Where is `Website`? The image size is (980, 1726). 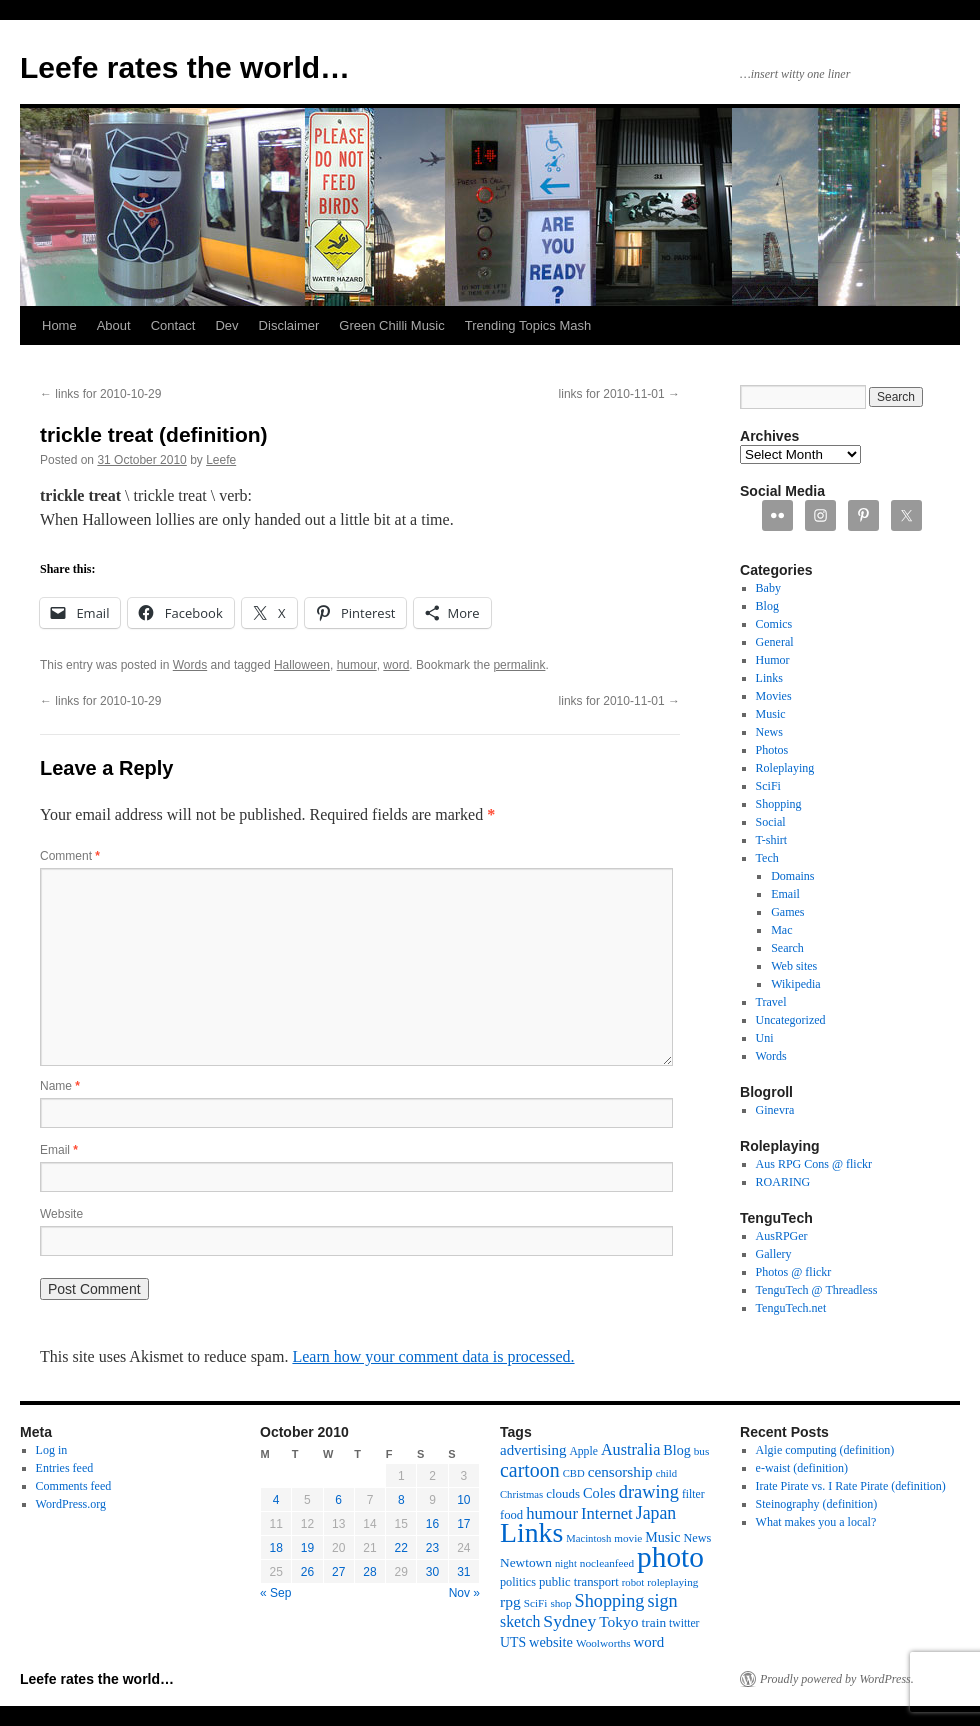
Website is located at coordinates (61, 1214).